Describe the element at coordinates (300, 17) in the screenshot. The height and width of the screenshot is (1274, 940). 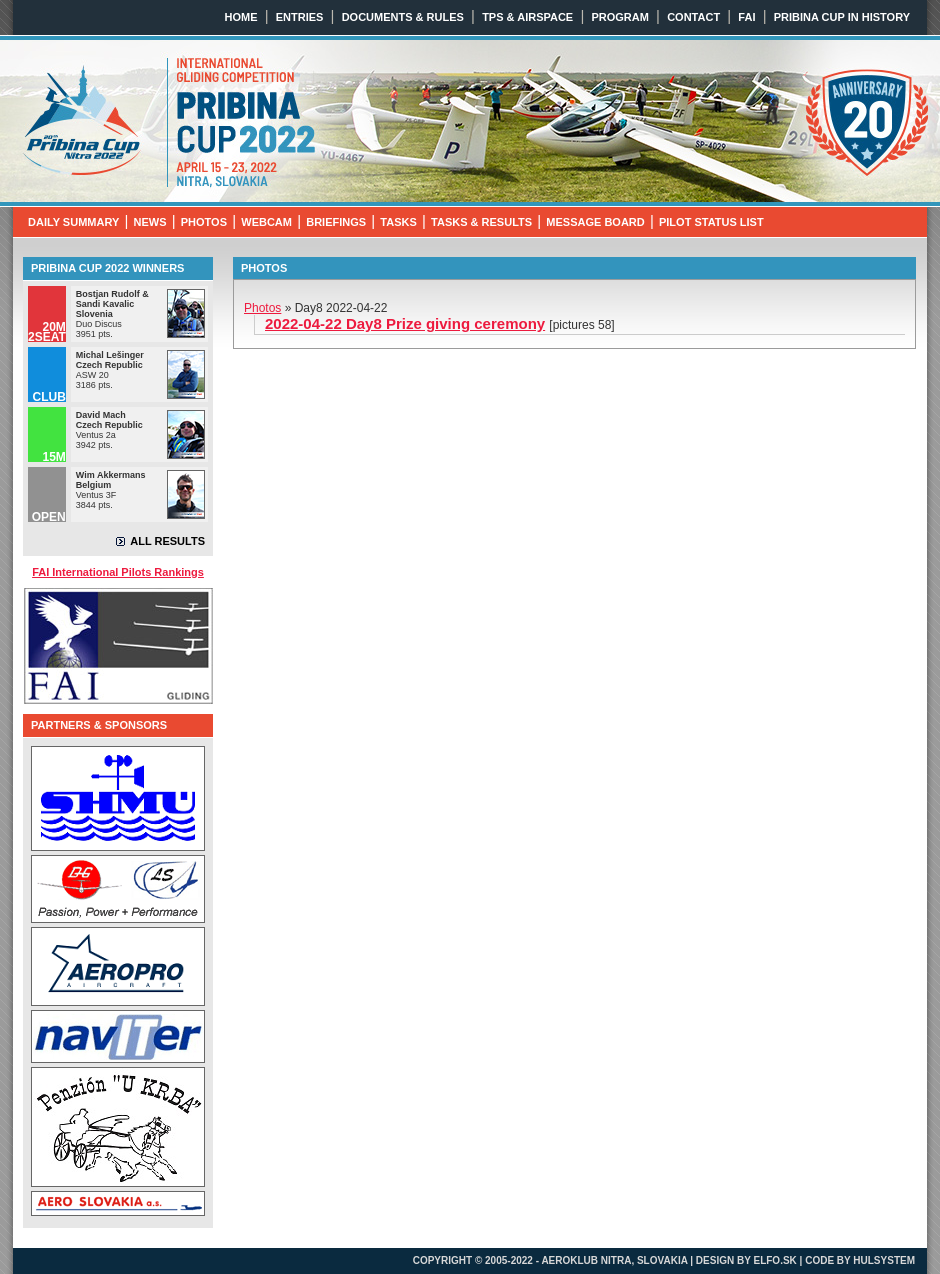
I see `ENTRIES` at that location.